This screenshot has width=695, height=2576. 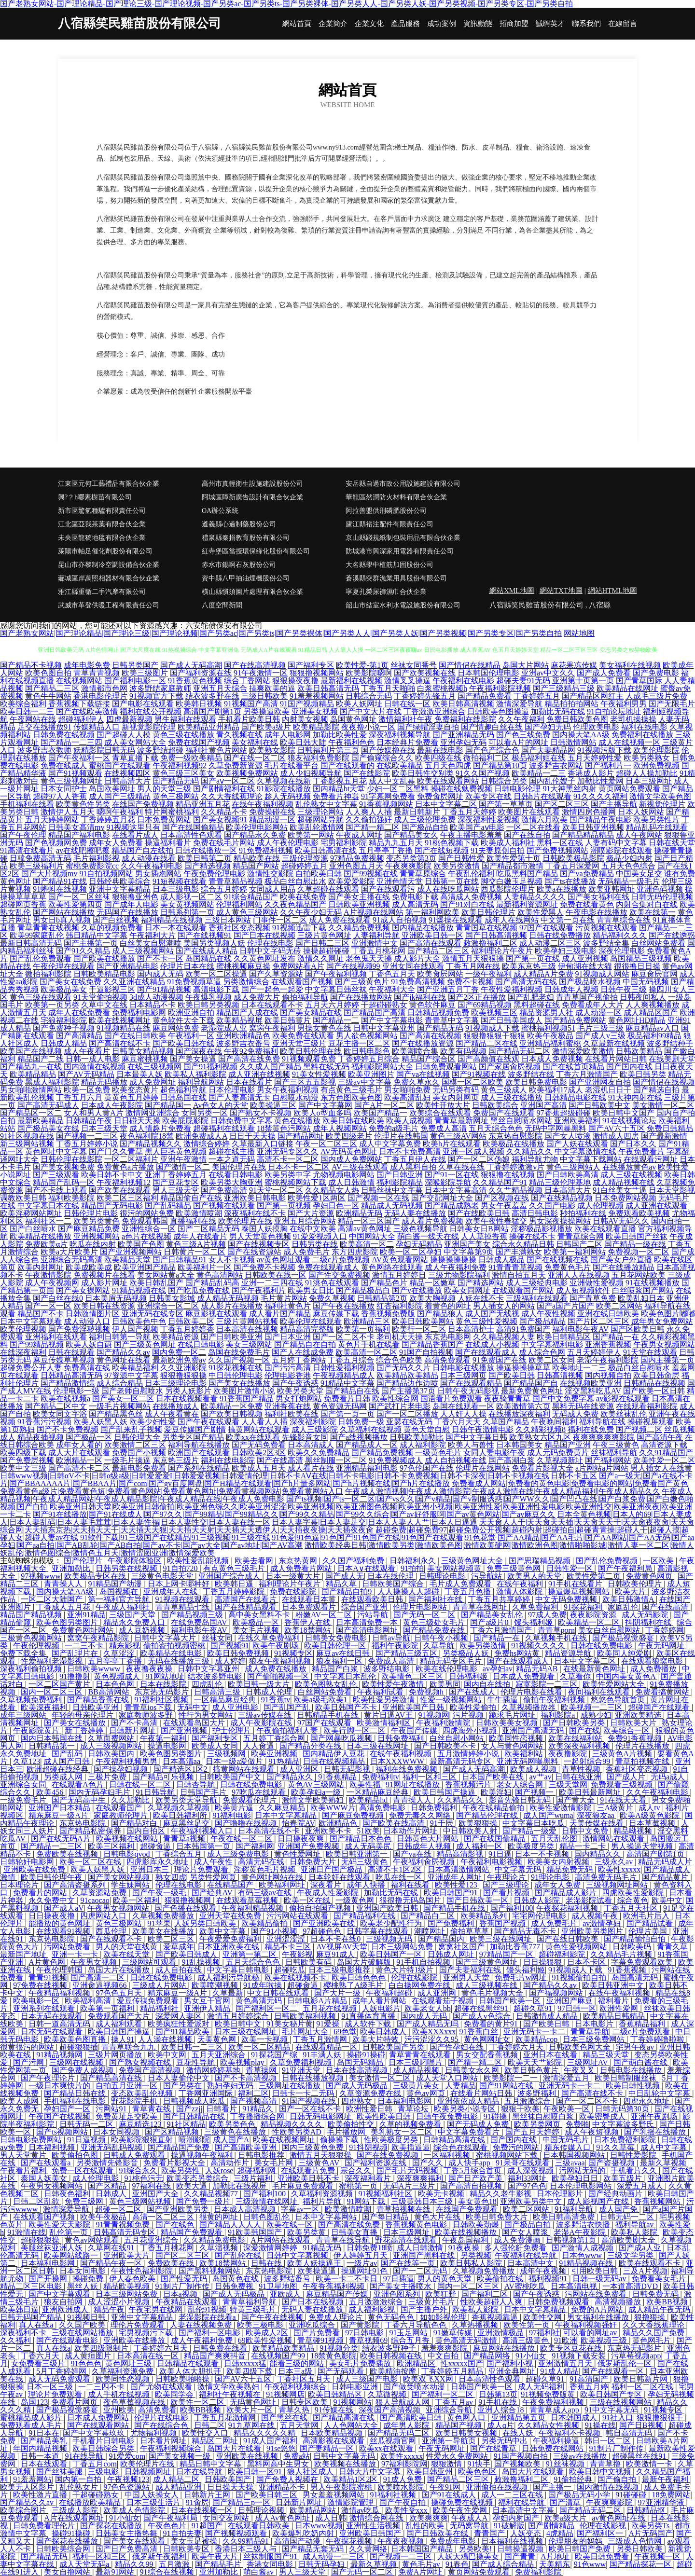 I want to click on 91快手, so click(x=478, y=2464).